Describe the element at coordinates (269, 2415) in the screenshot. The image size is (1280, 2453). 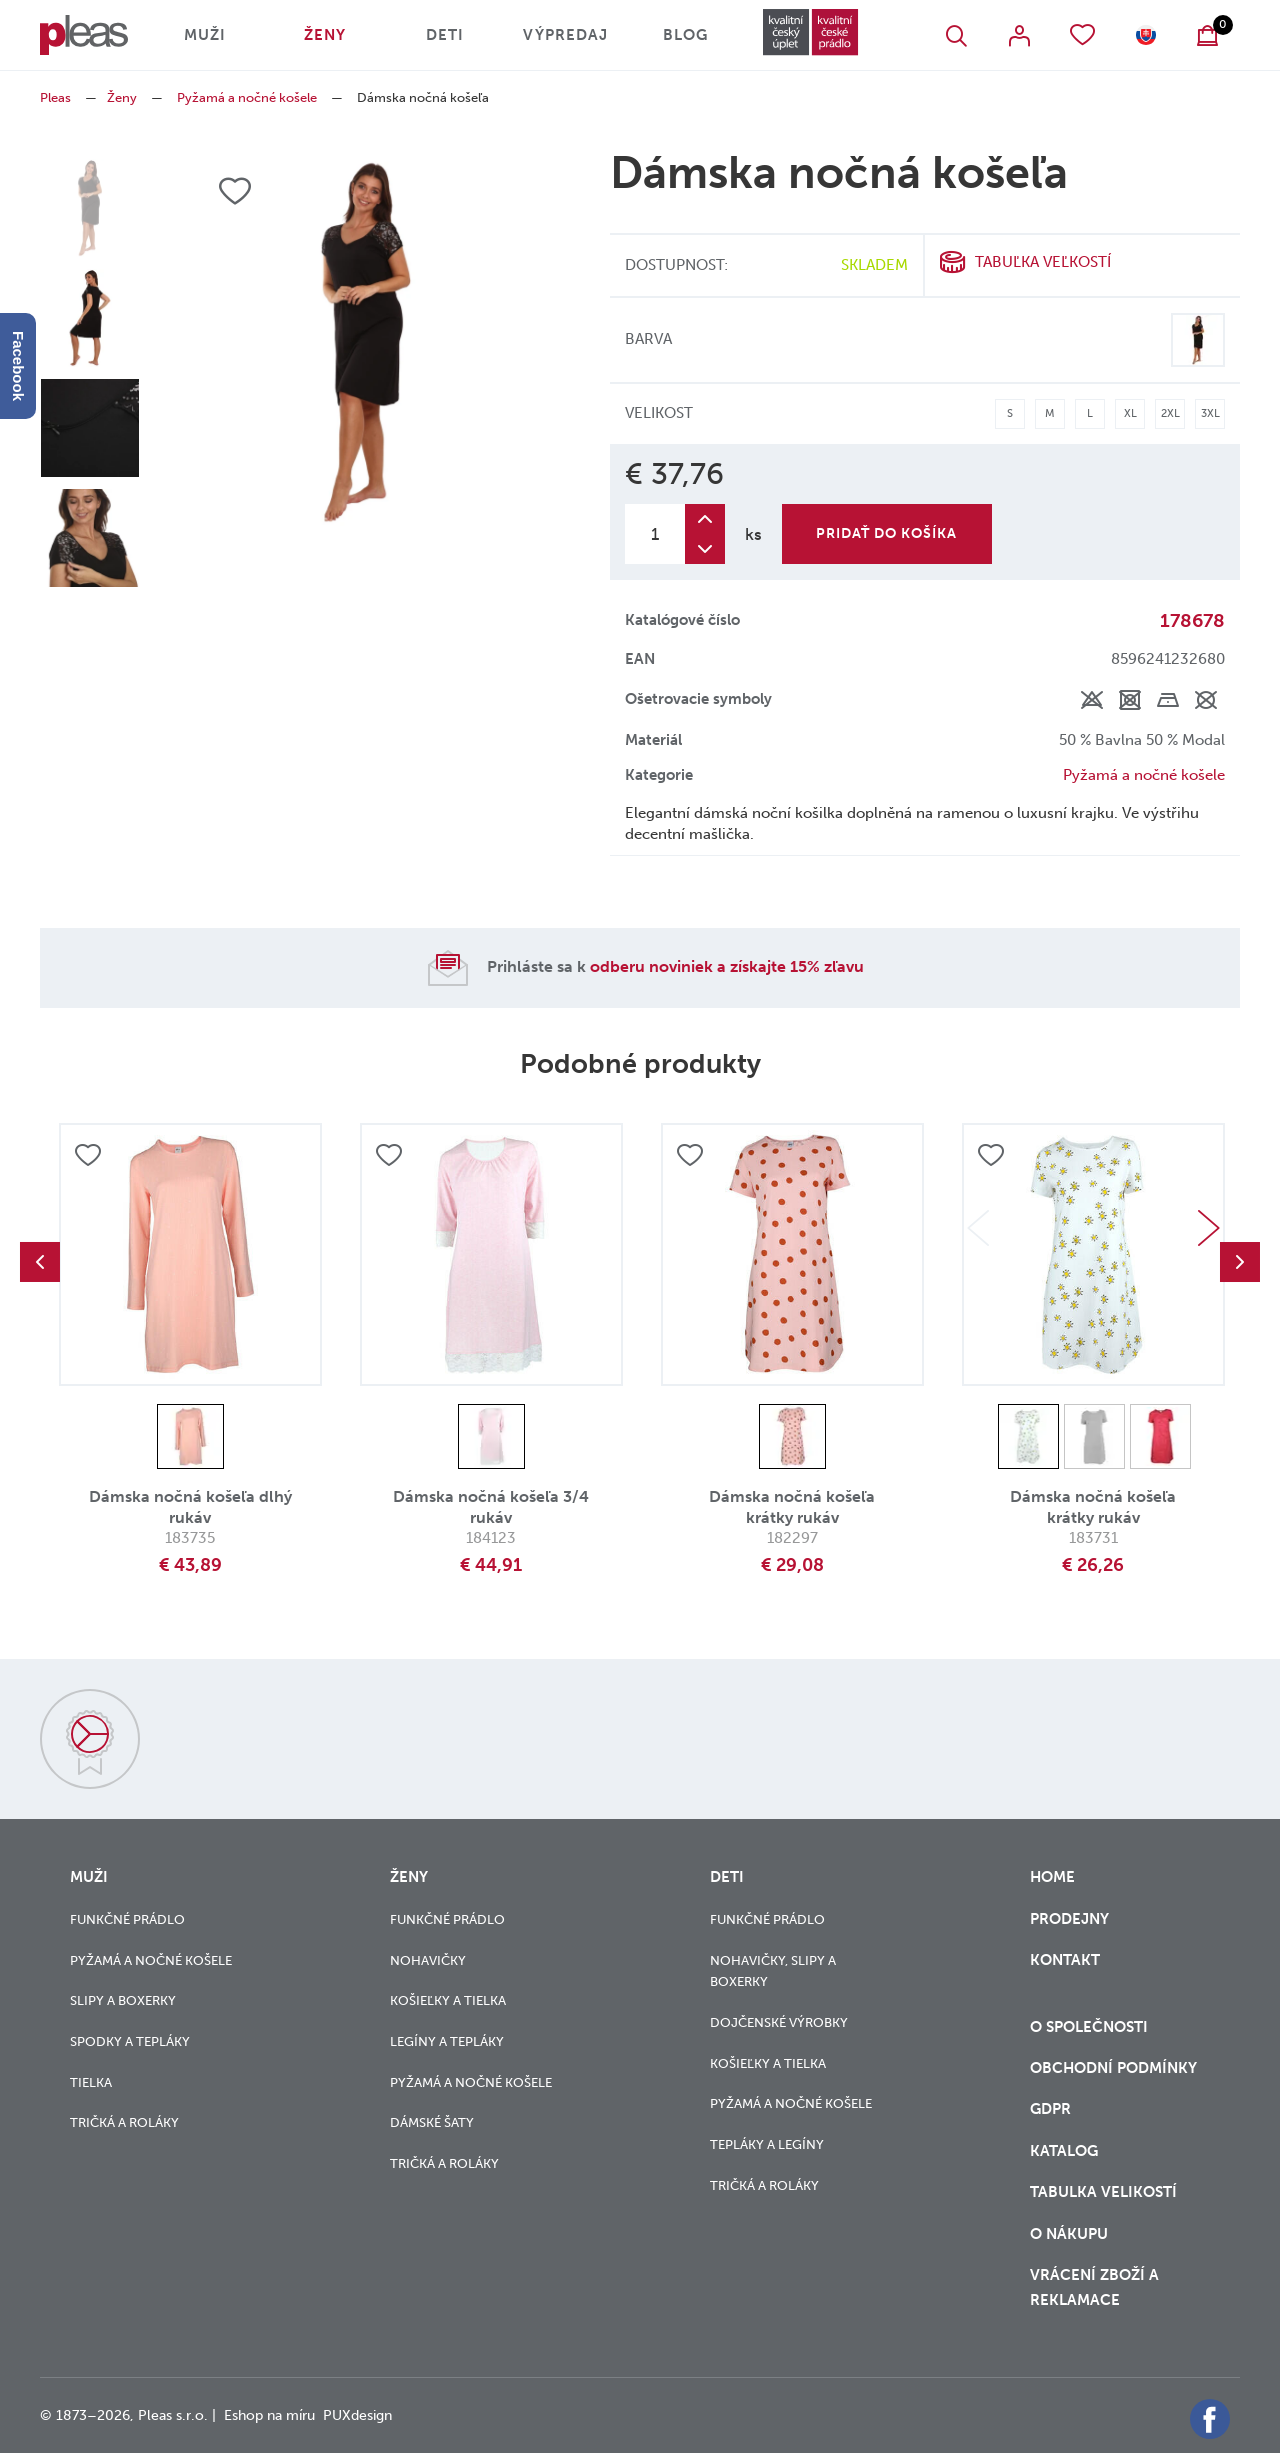
I see `Eshop na míru` at that location.